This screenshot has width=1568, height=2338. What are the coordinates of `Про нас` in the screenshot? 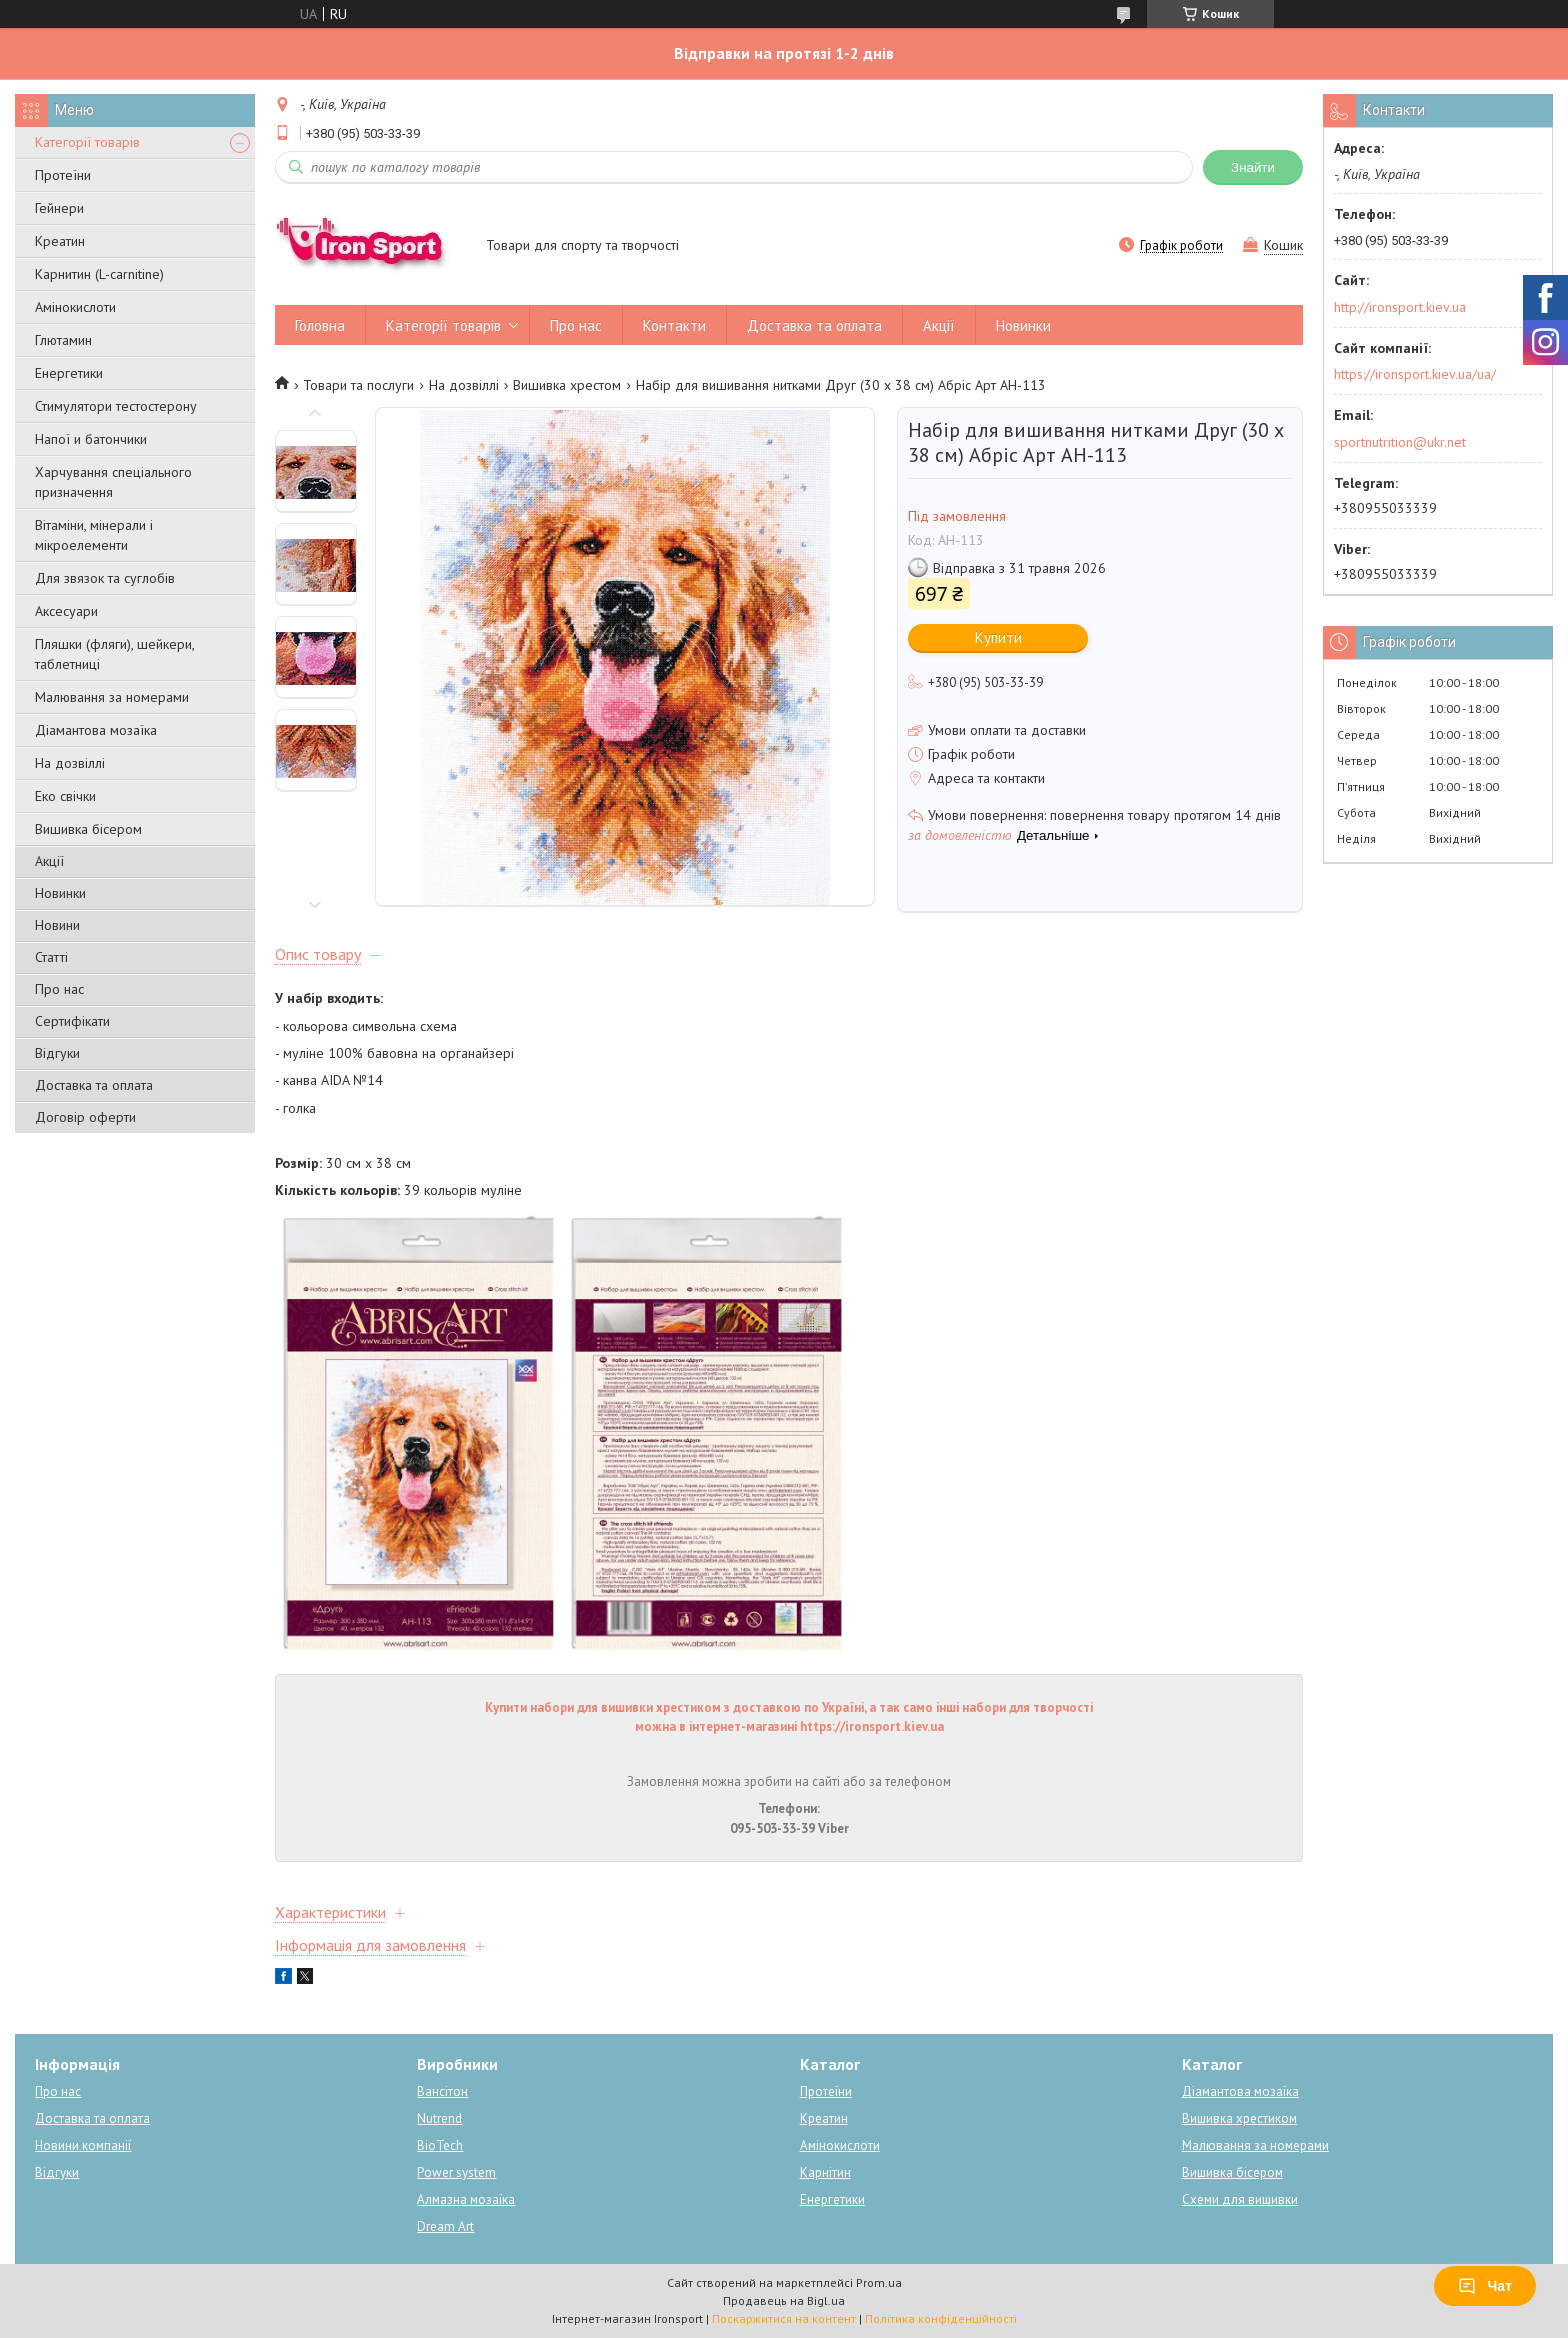 It's located at (59, 989).